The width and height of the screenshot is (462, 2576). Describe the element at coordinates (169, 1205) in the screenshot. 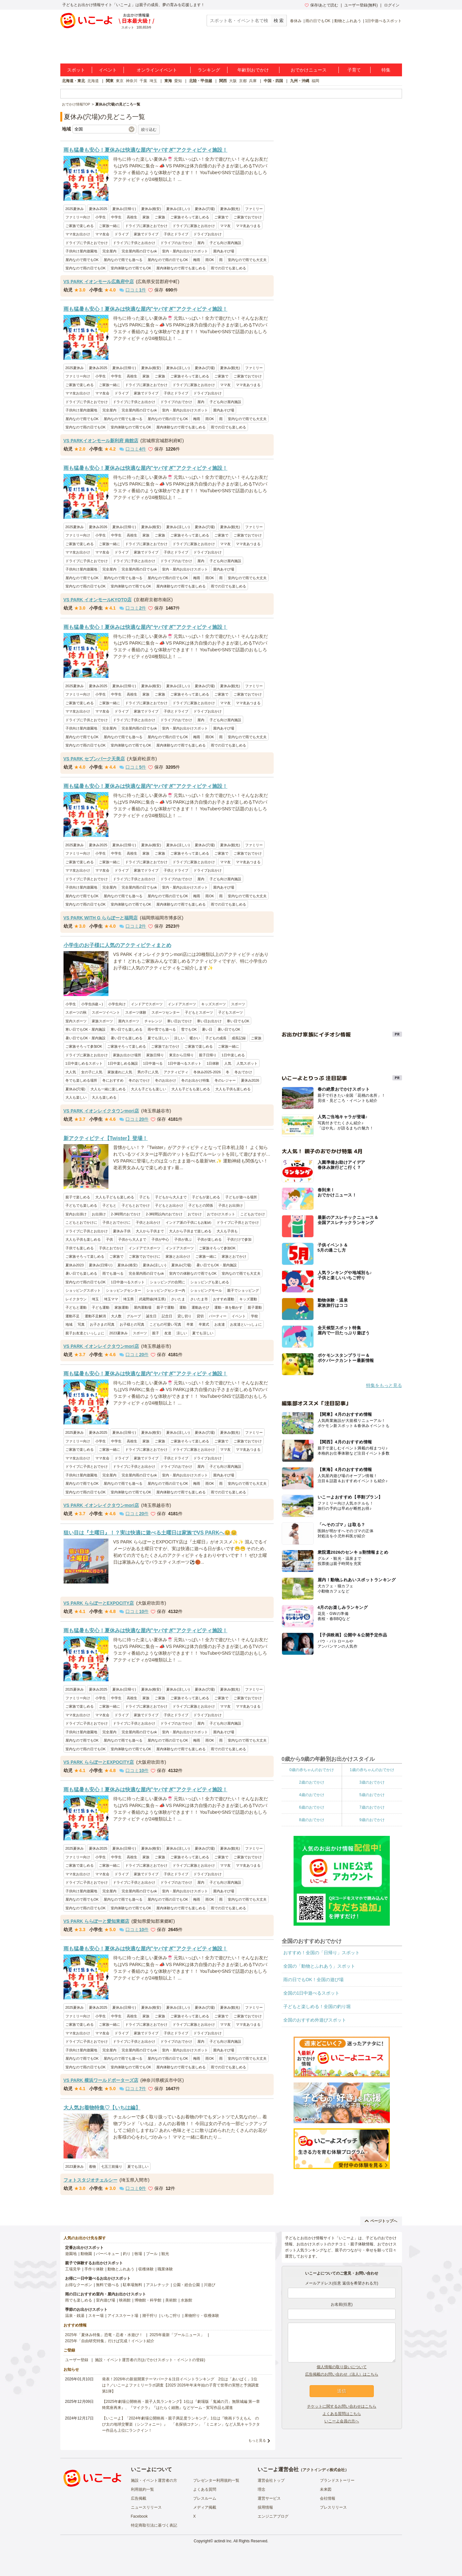

I see `子どもとお出かけ` at that location.